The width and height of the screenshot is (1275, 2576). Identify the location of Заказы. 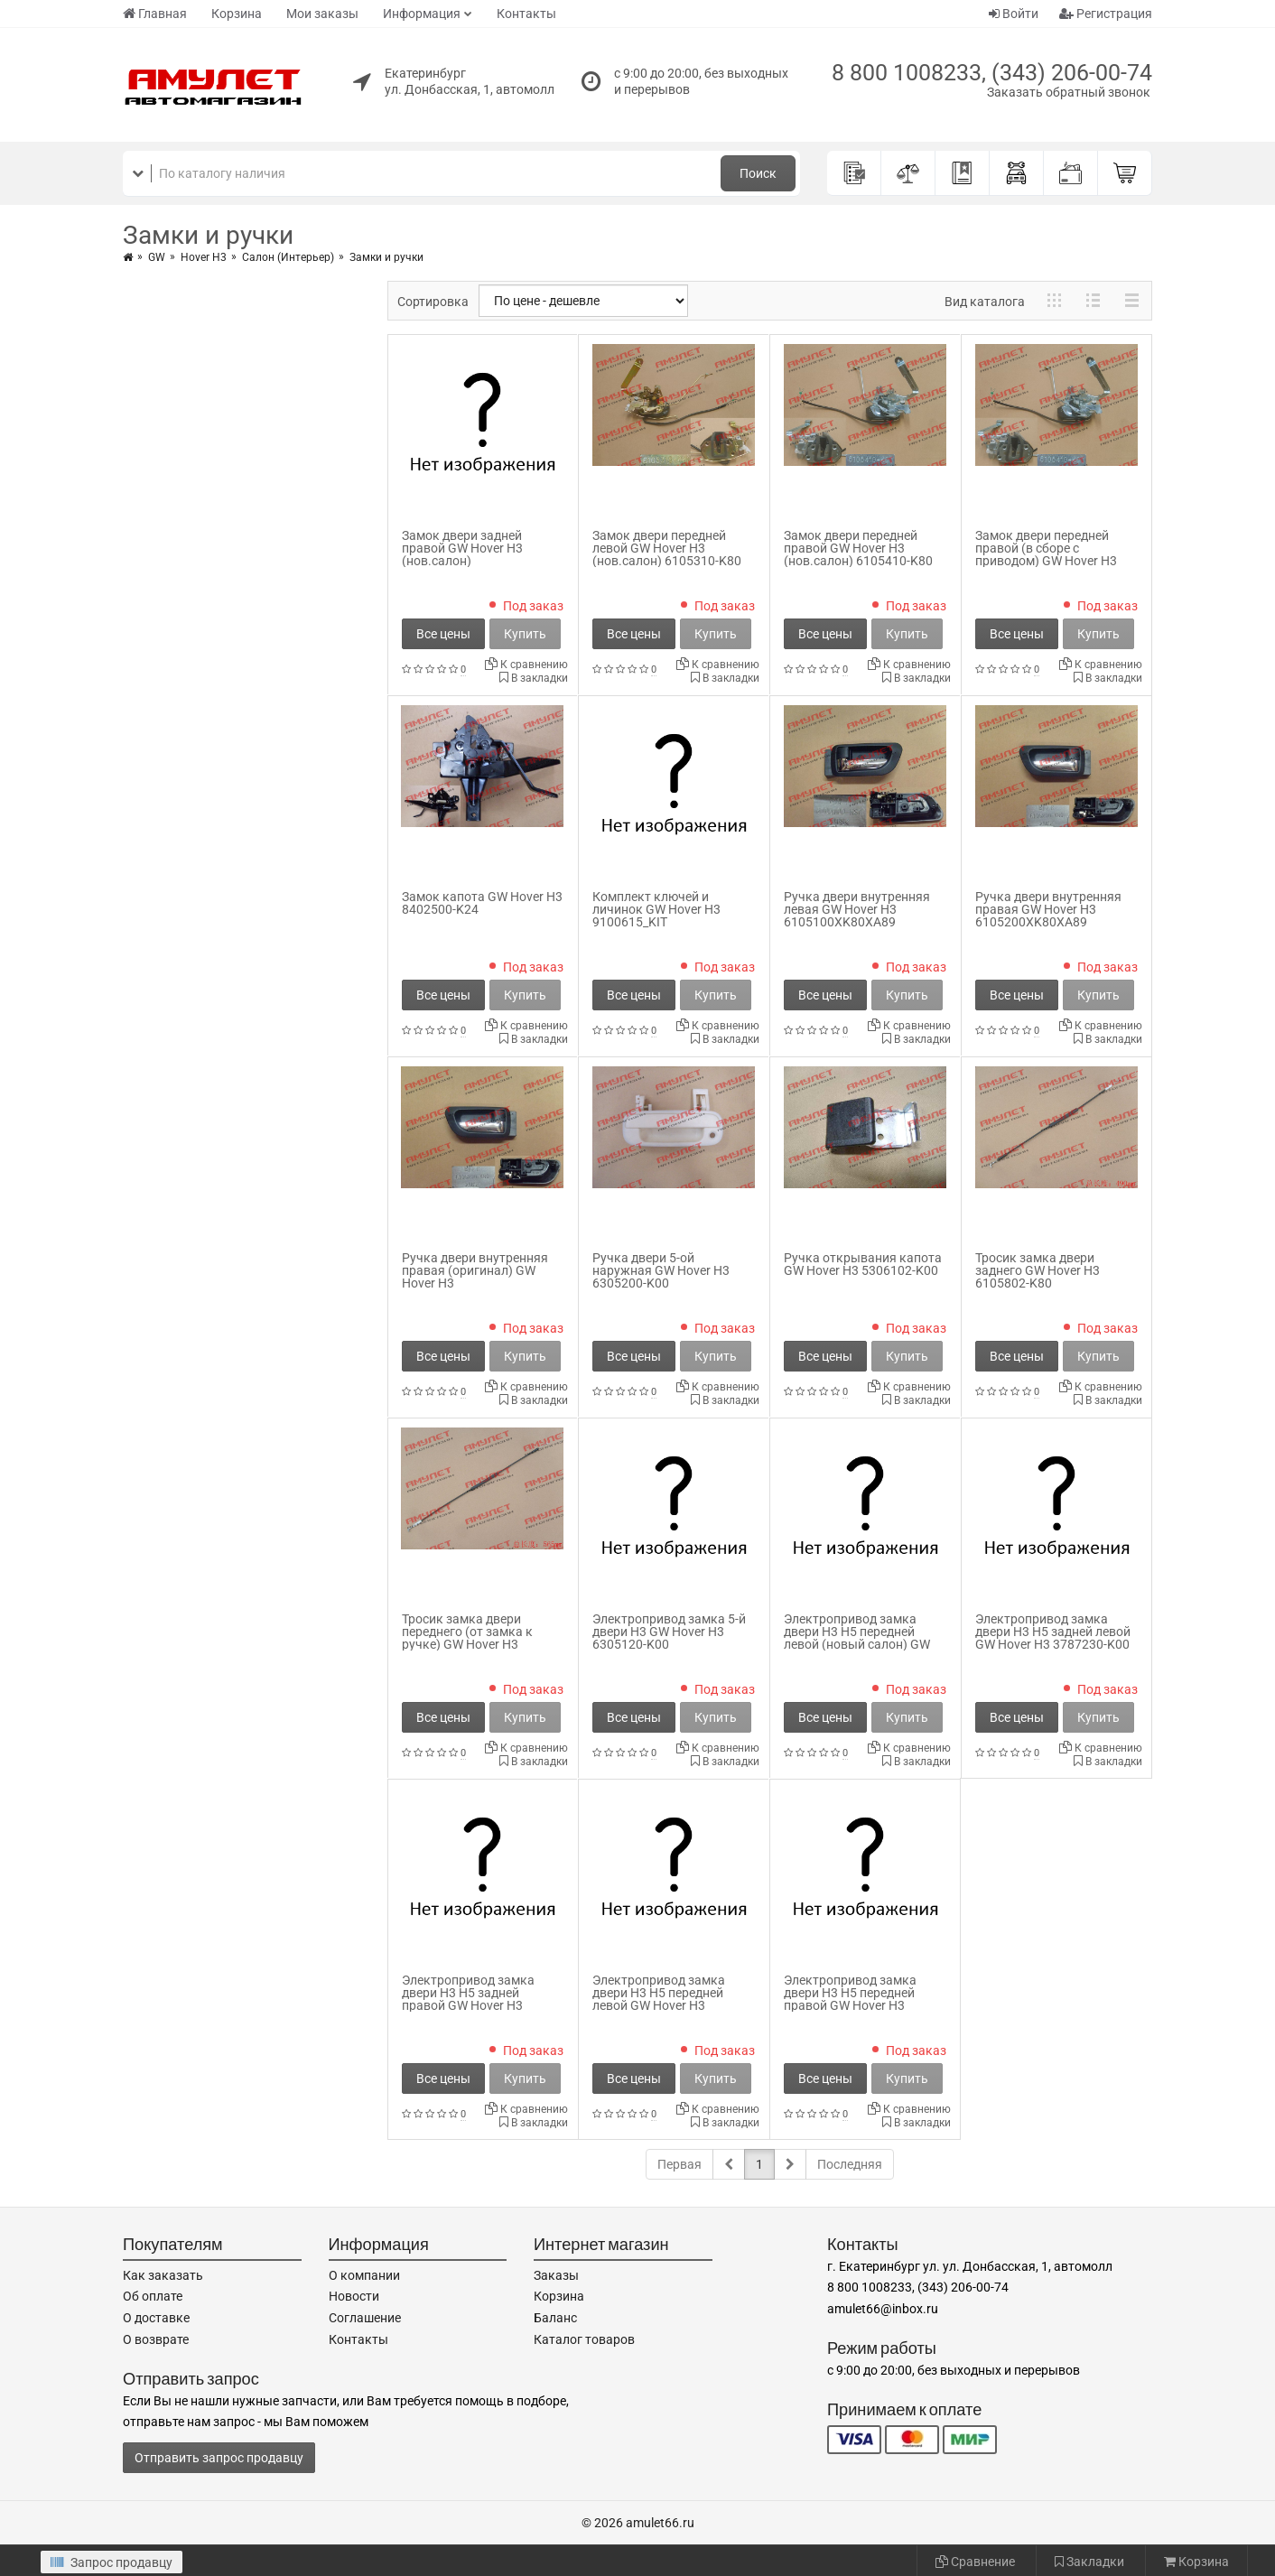
(556, 2275).